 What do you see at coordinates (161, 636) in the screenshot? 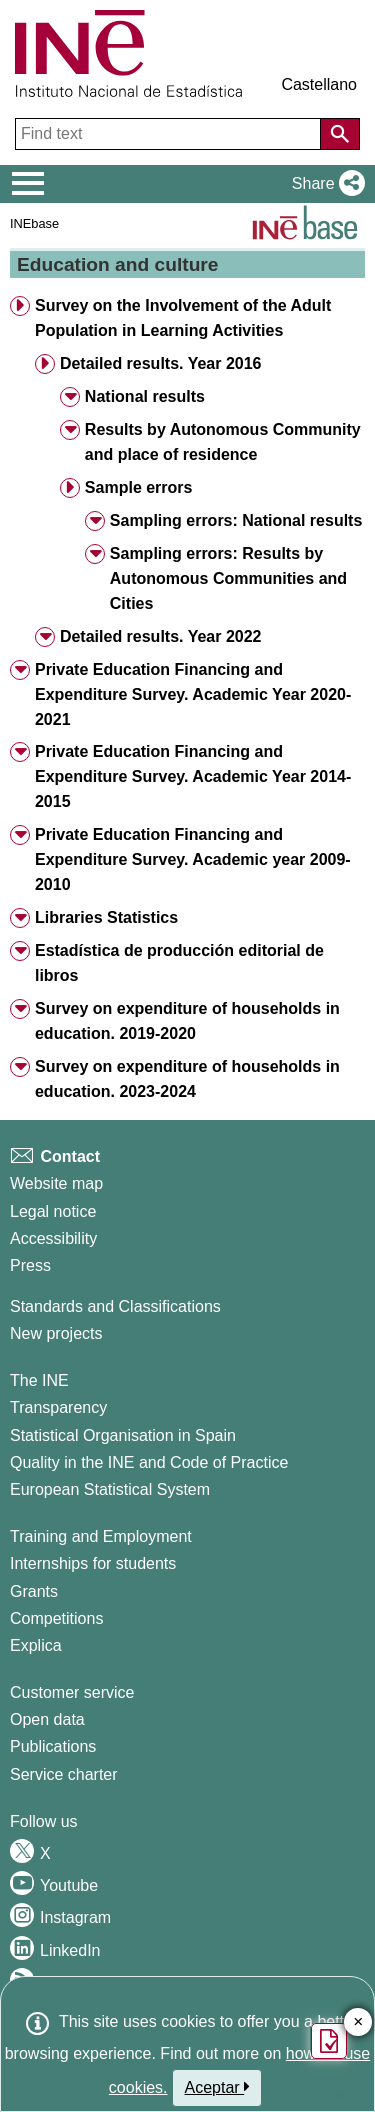
I see `Detailed results. Year 2022 [button]` at bounding box center [161, 636].